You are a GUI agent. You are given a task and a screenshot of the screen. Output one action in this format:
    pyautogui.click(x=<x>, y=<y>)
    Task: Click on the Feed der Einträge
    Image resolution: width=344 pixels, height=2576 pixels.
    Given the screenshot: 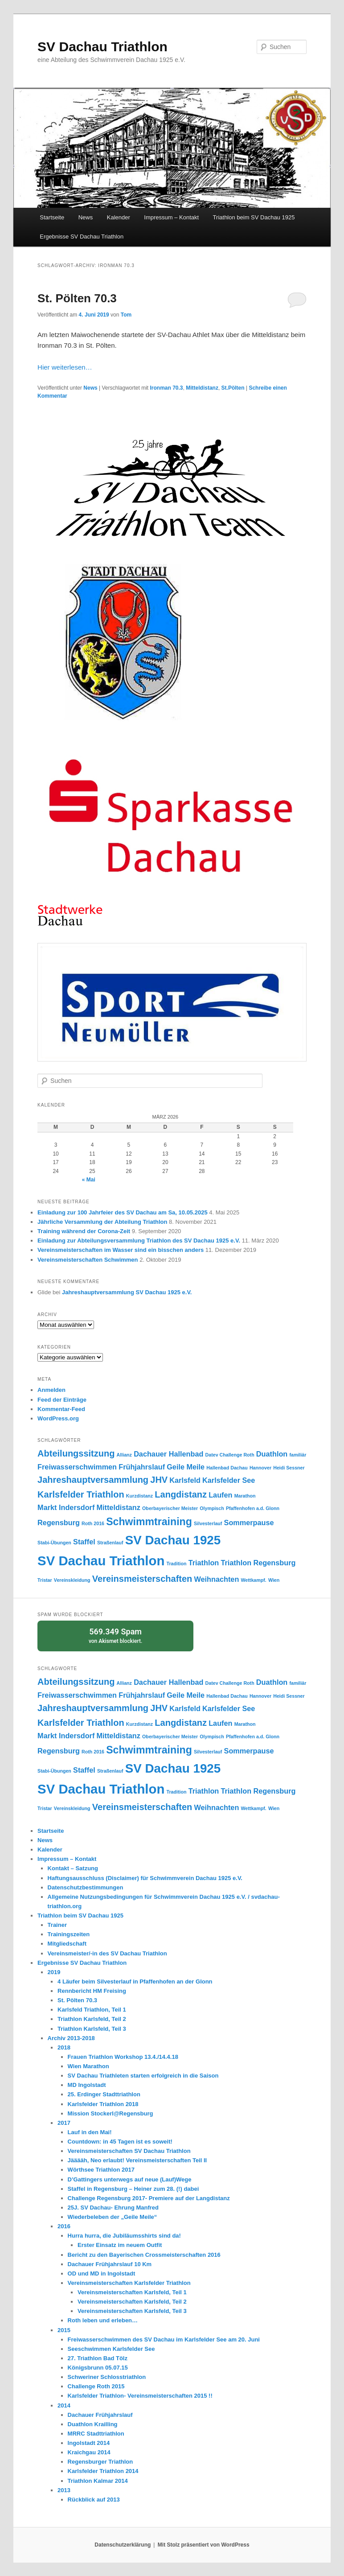 What is the action you would take?
    pyautogui.click(x=61, y=1399)
    